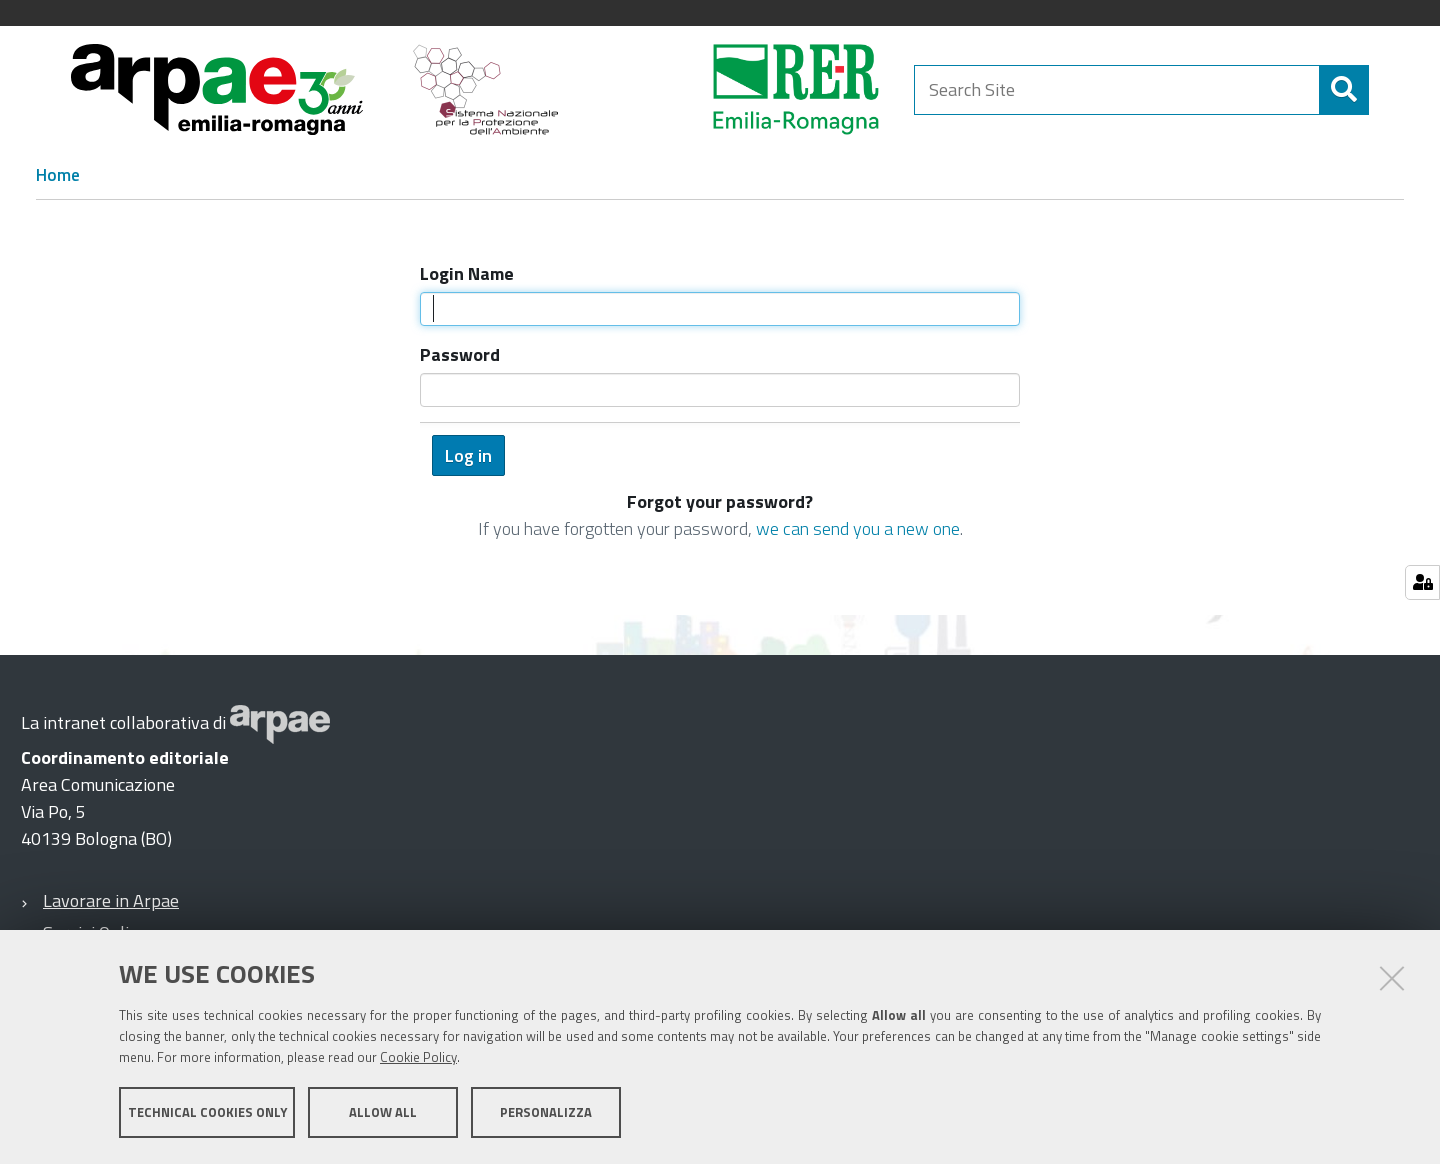 The width and height of the screenshot is (1440, 1164). What do you see at coordinates (207, 1112) in the screenshot?
I see `Technical cookies only [button]` at bounding box center [207, 1112].